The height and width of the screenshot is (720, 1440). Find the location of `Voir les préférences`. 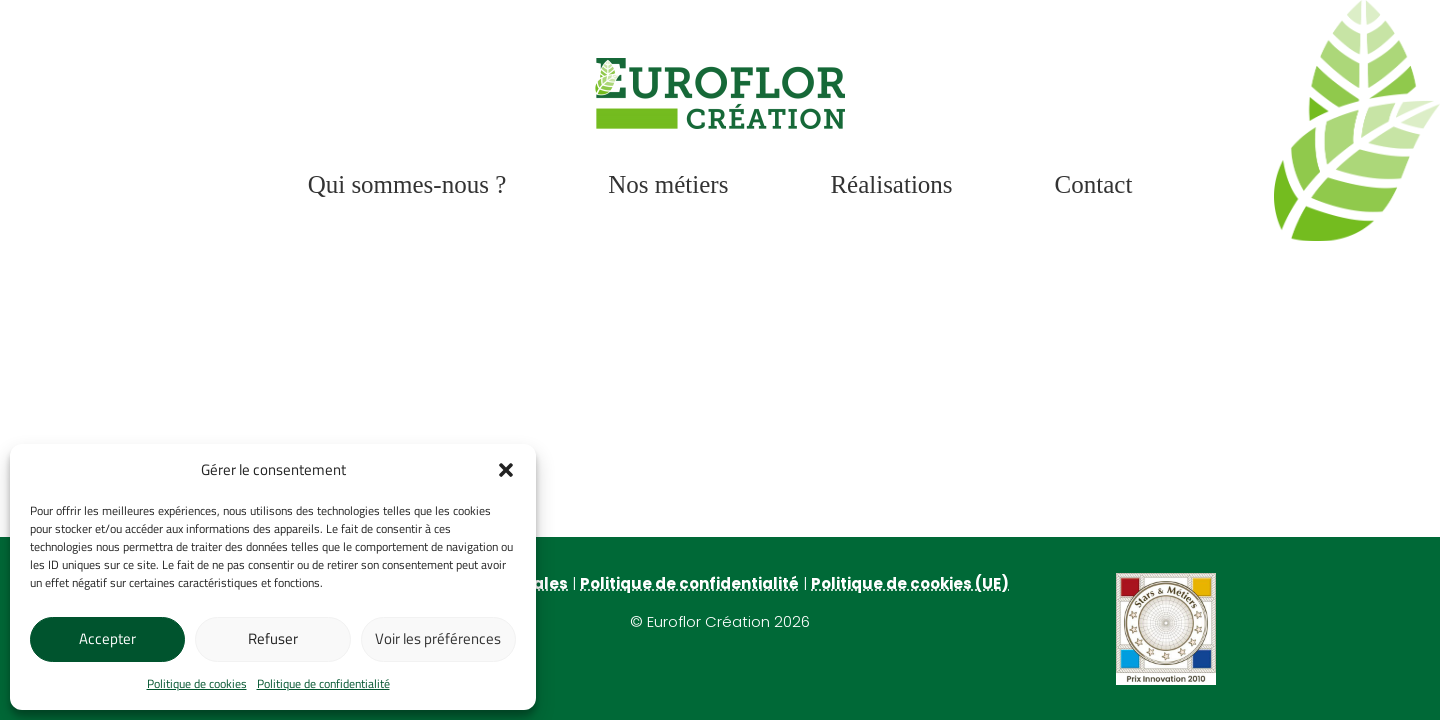

Voir les préférences is located at coordinates (438, 638).